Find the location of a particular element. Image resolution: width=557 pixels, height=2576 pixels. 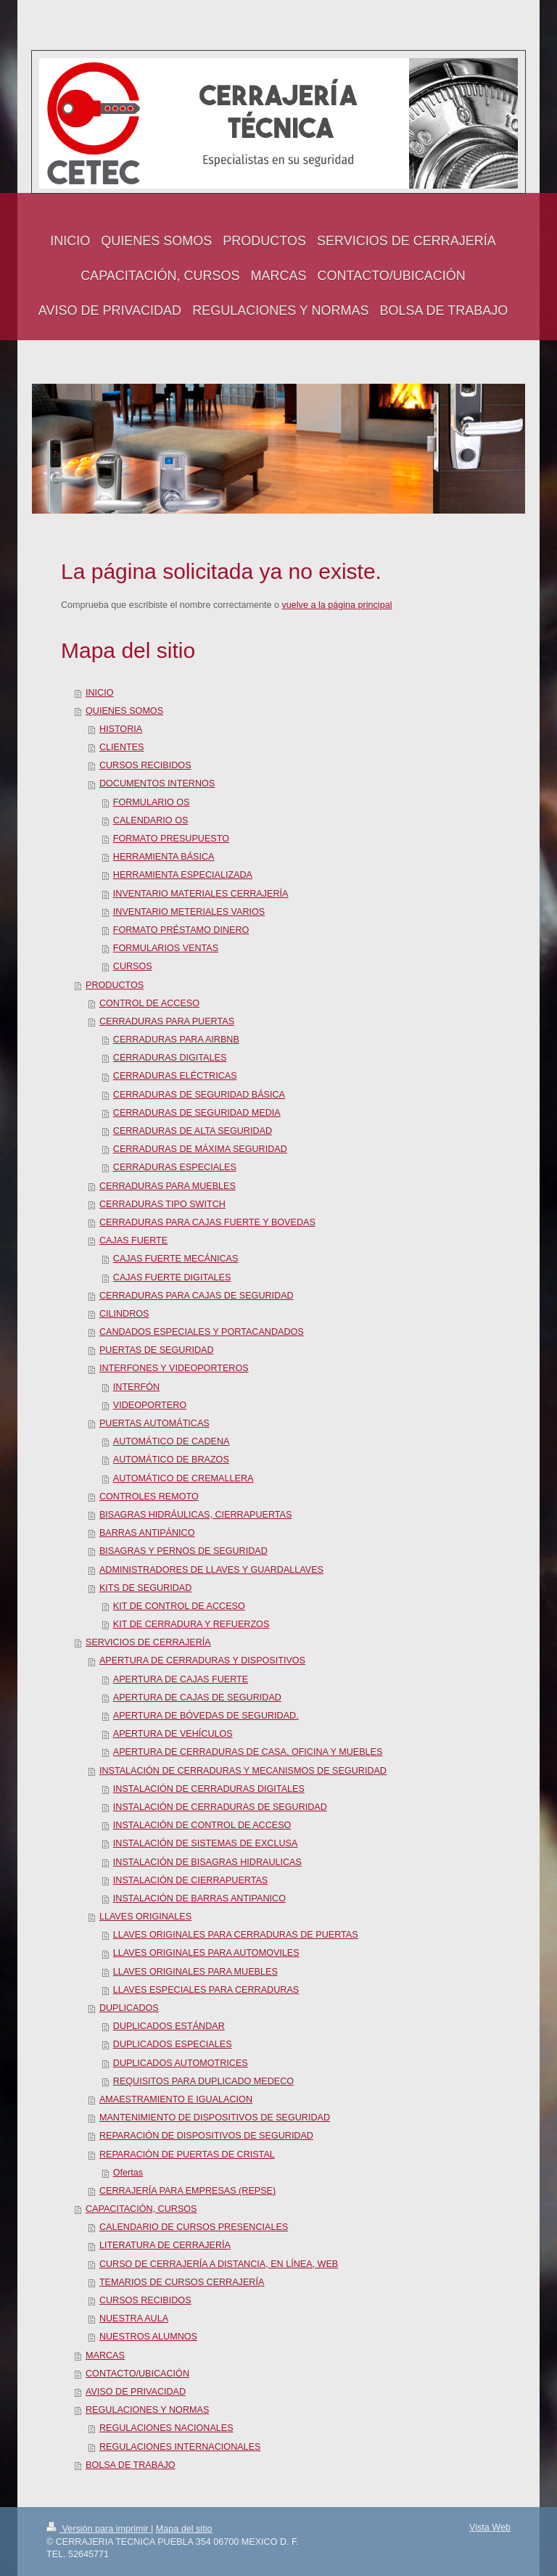

DUPLICADOS ESTÁNDAR is located at coordinates (169, 2026).